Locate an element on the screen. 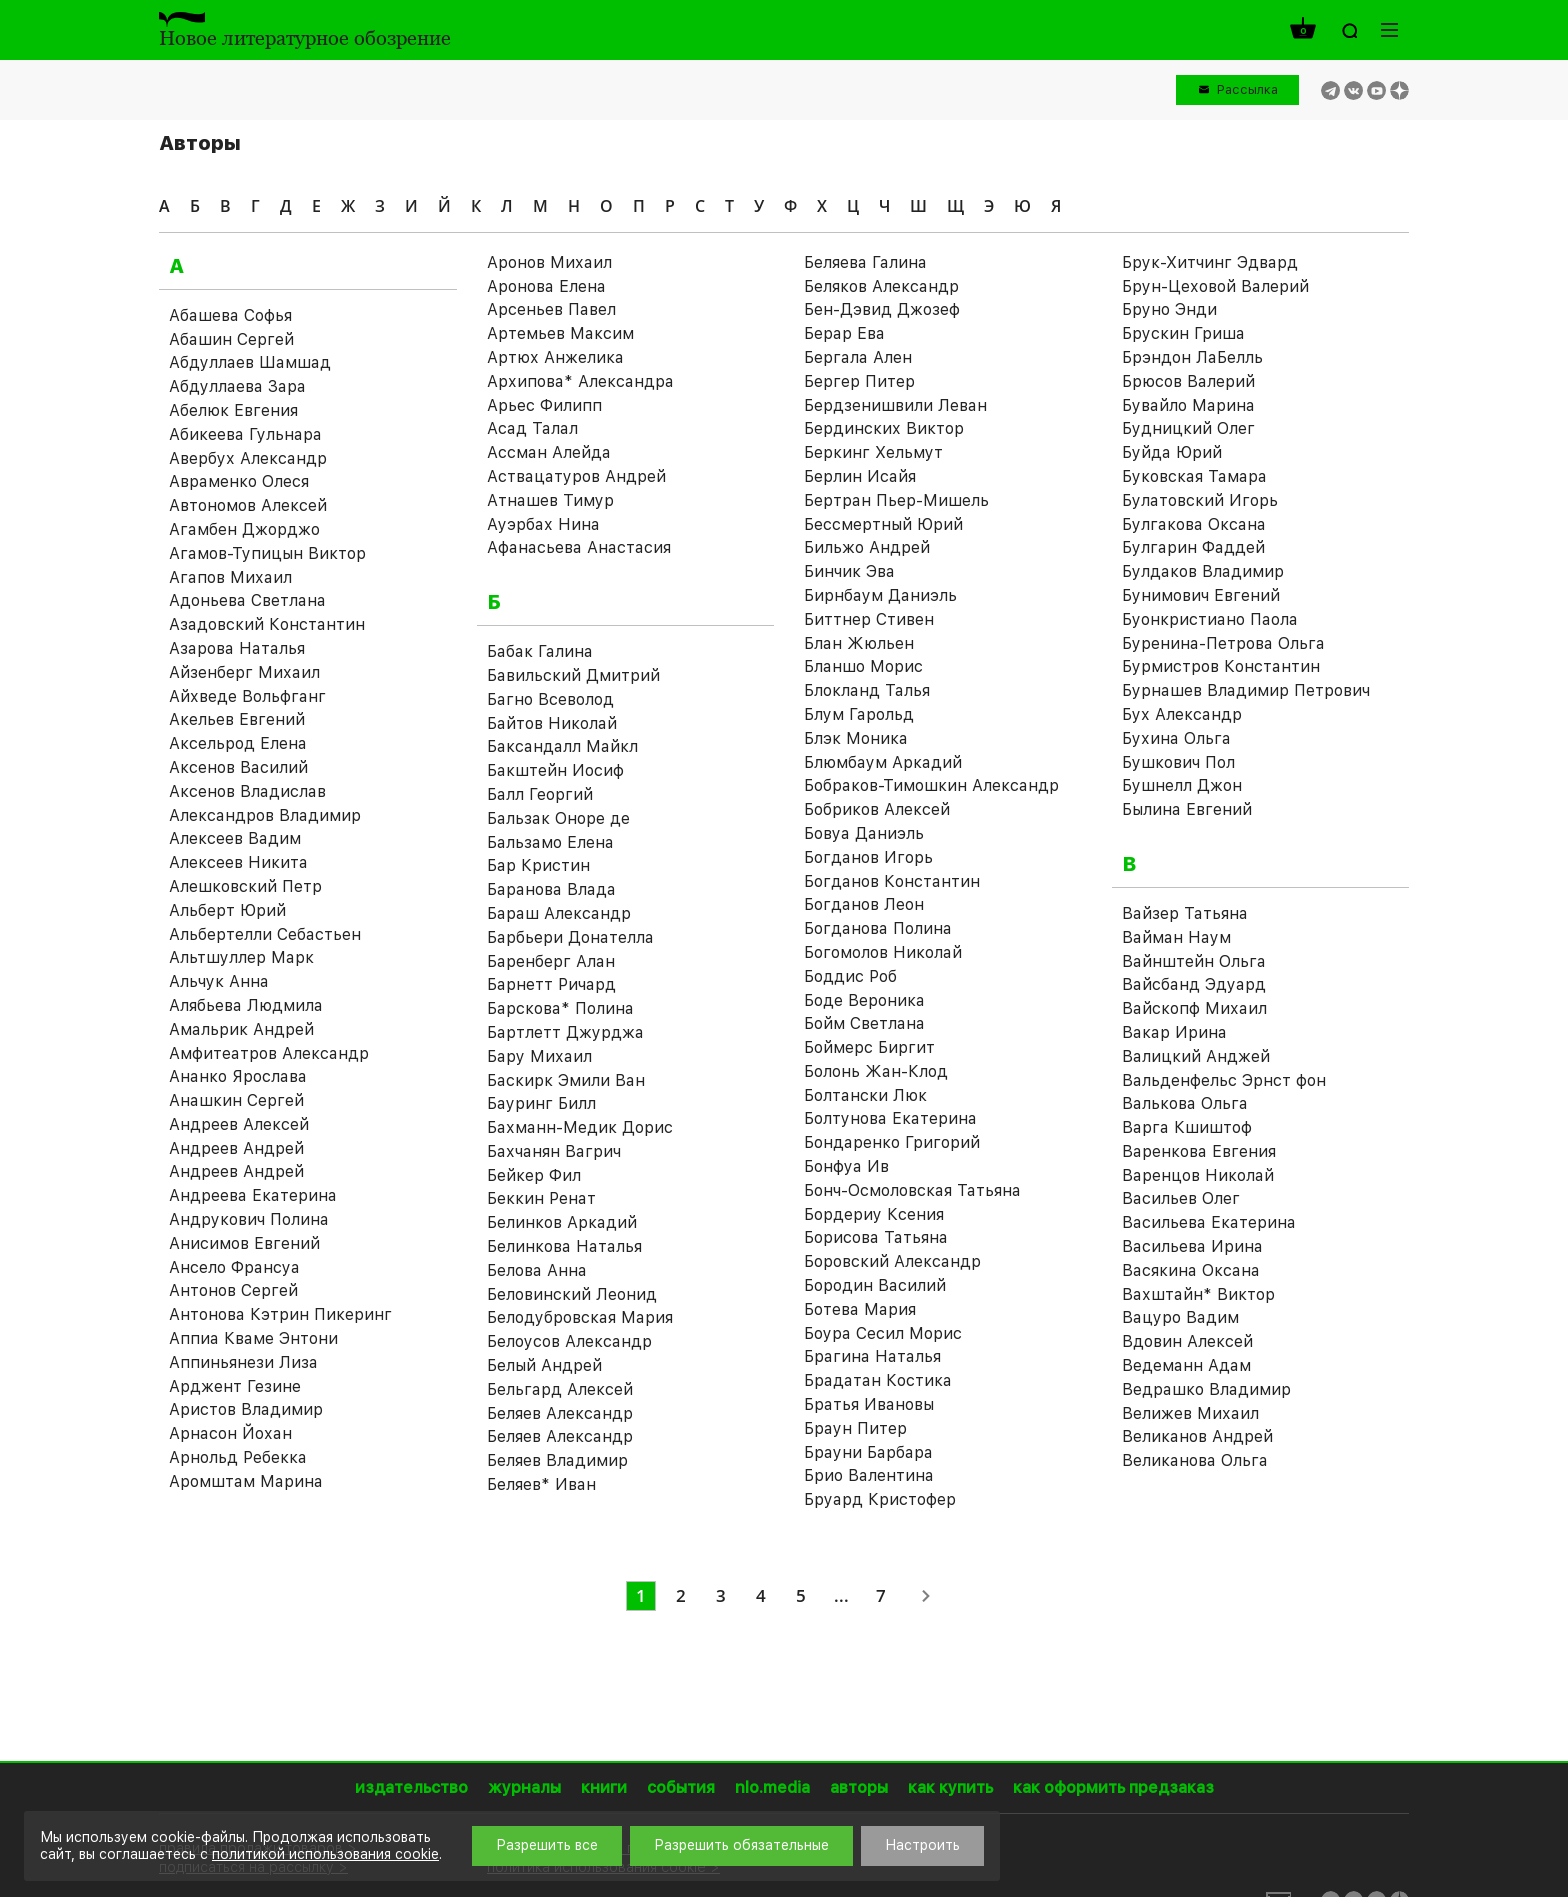  Азарова Наталья is located at coordinates (237, 648).